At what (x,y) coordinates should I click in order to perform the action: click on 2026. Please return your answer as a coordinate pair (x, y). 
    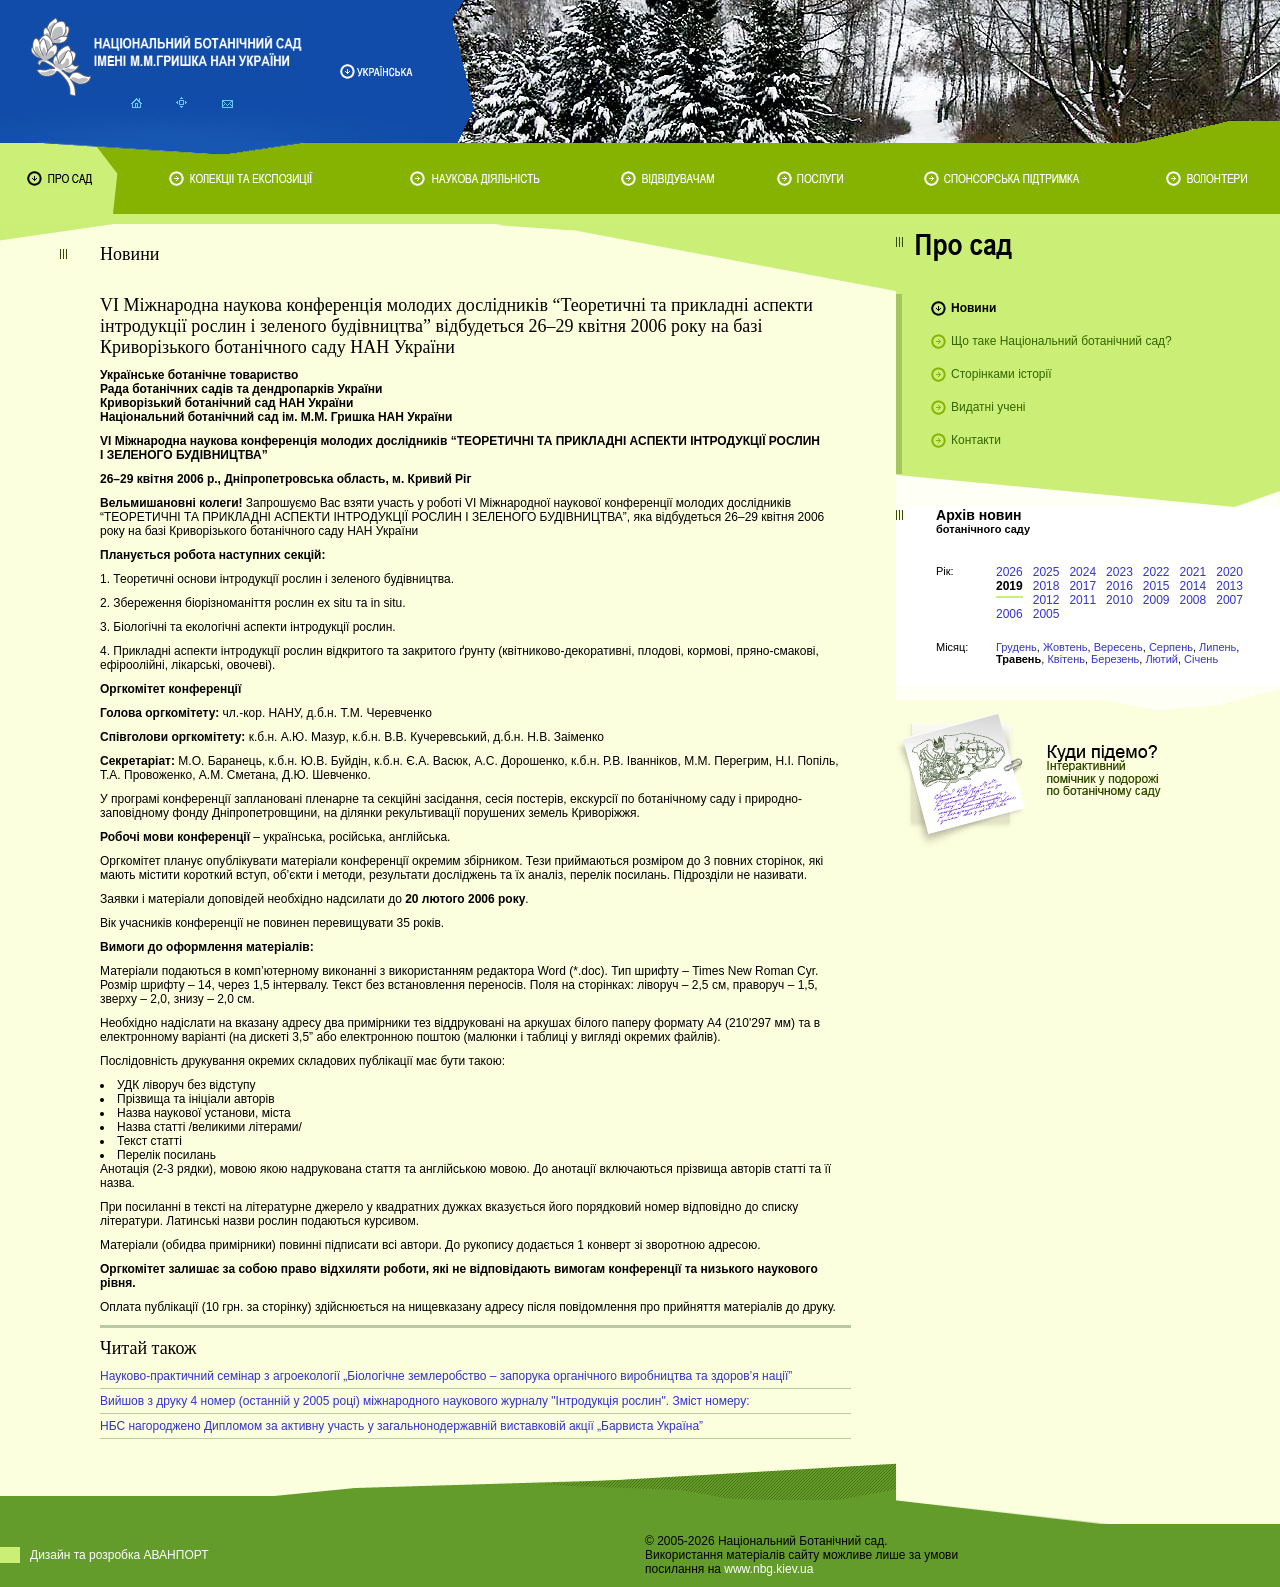
    Looking at the image, I should click on (1009, 572).